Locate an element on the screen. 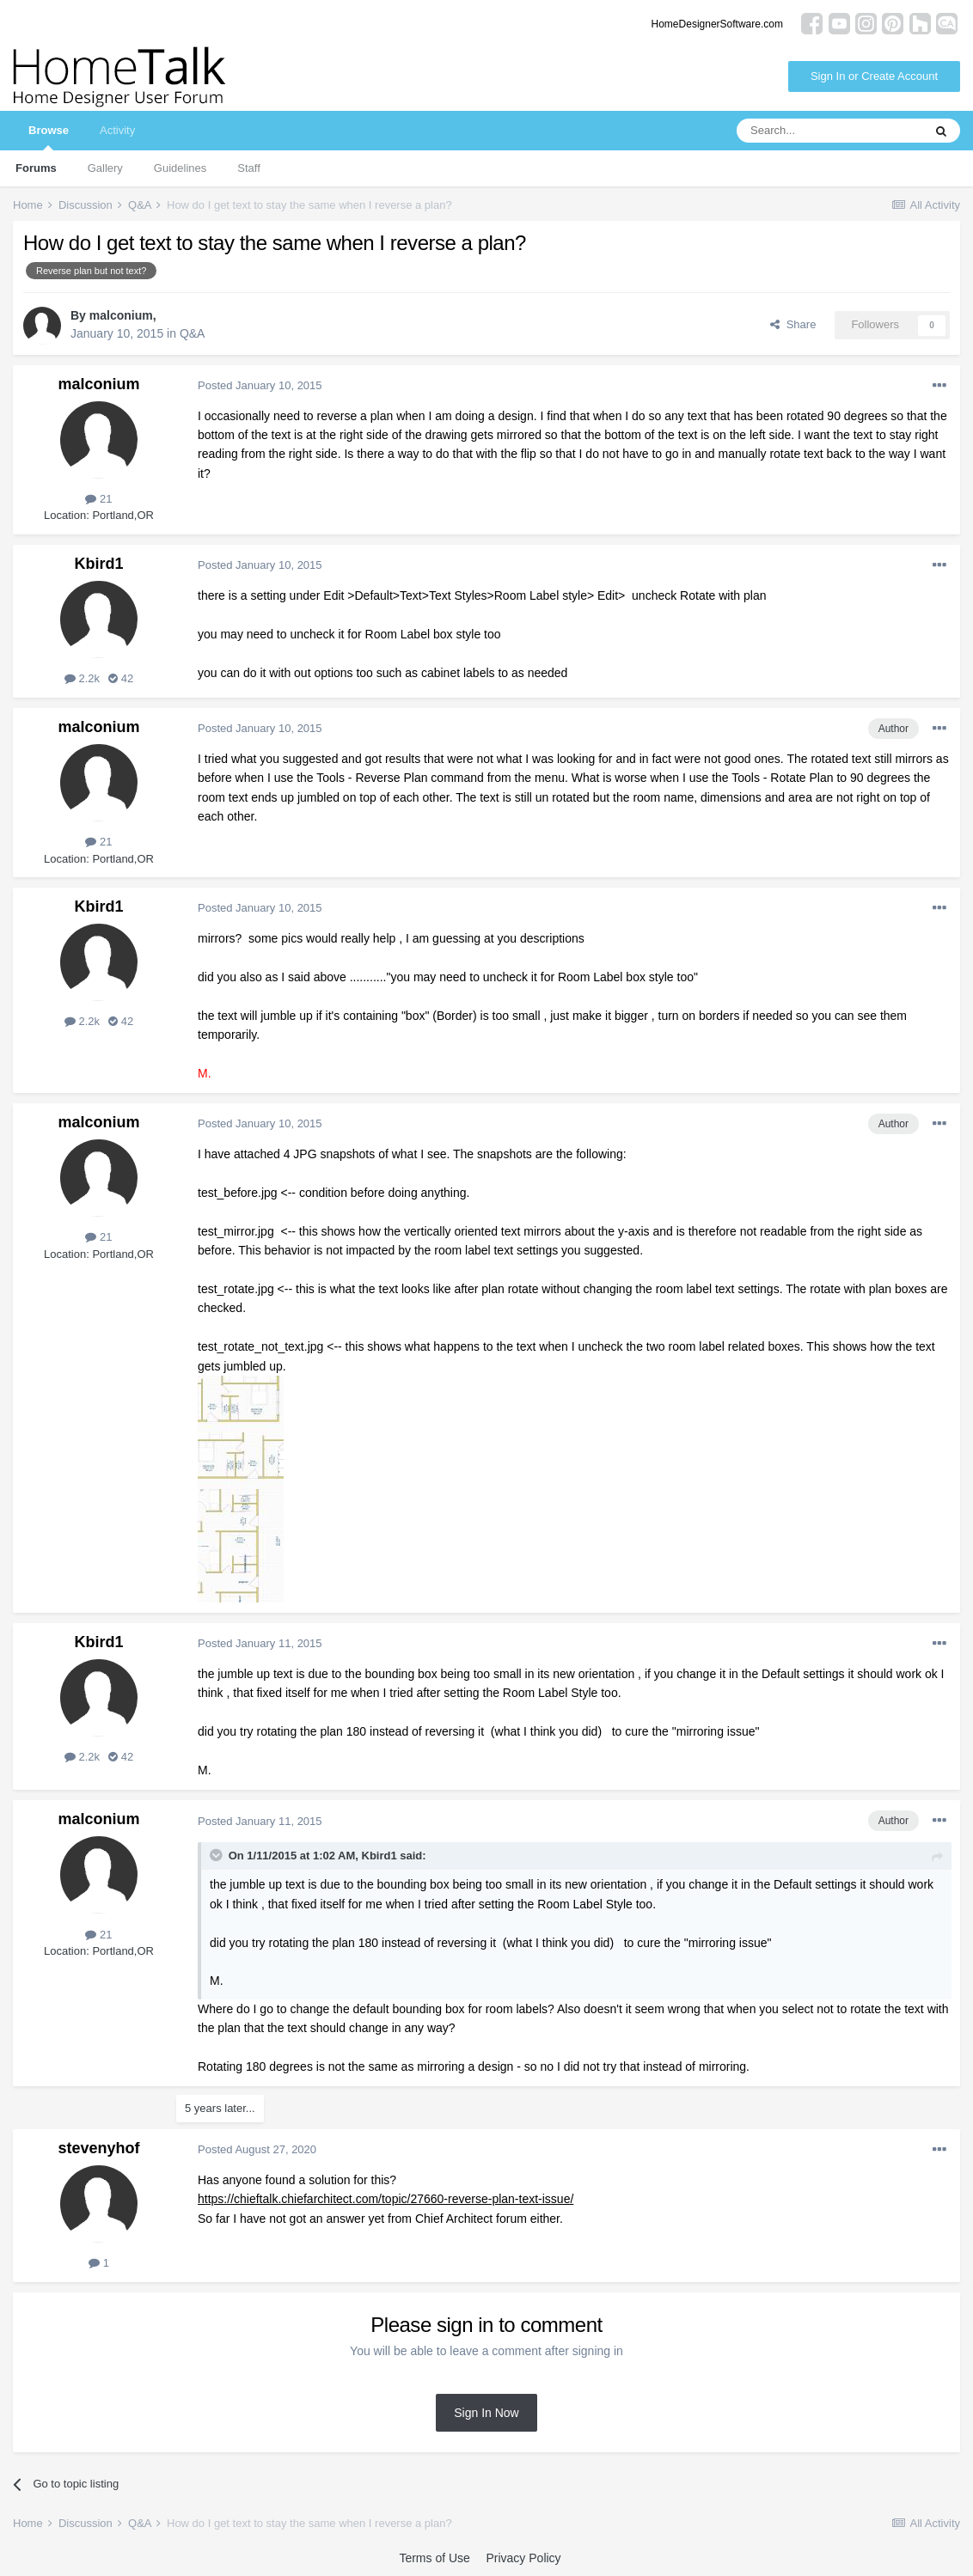 The image size is (973, 2576). stevenyhof is located at coordinates (98, 2148).